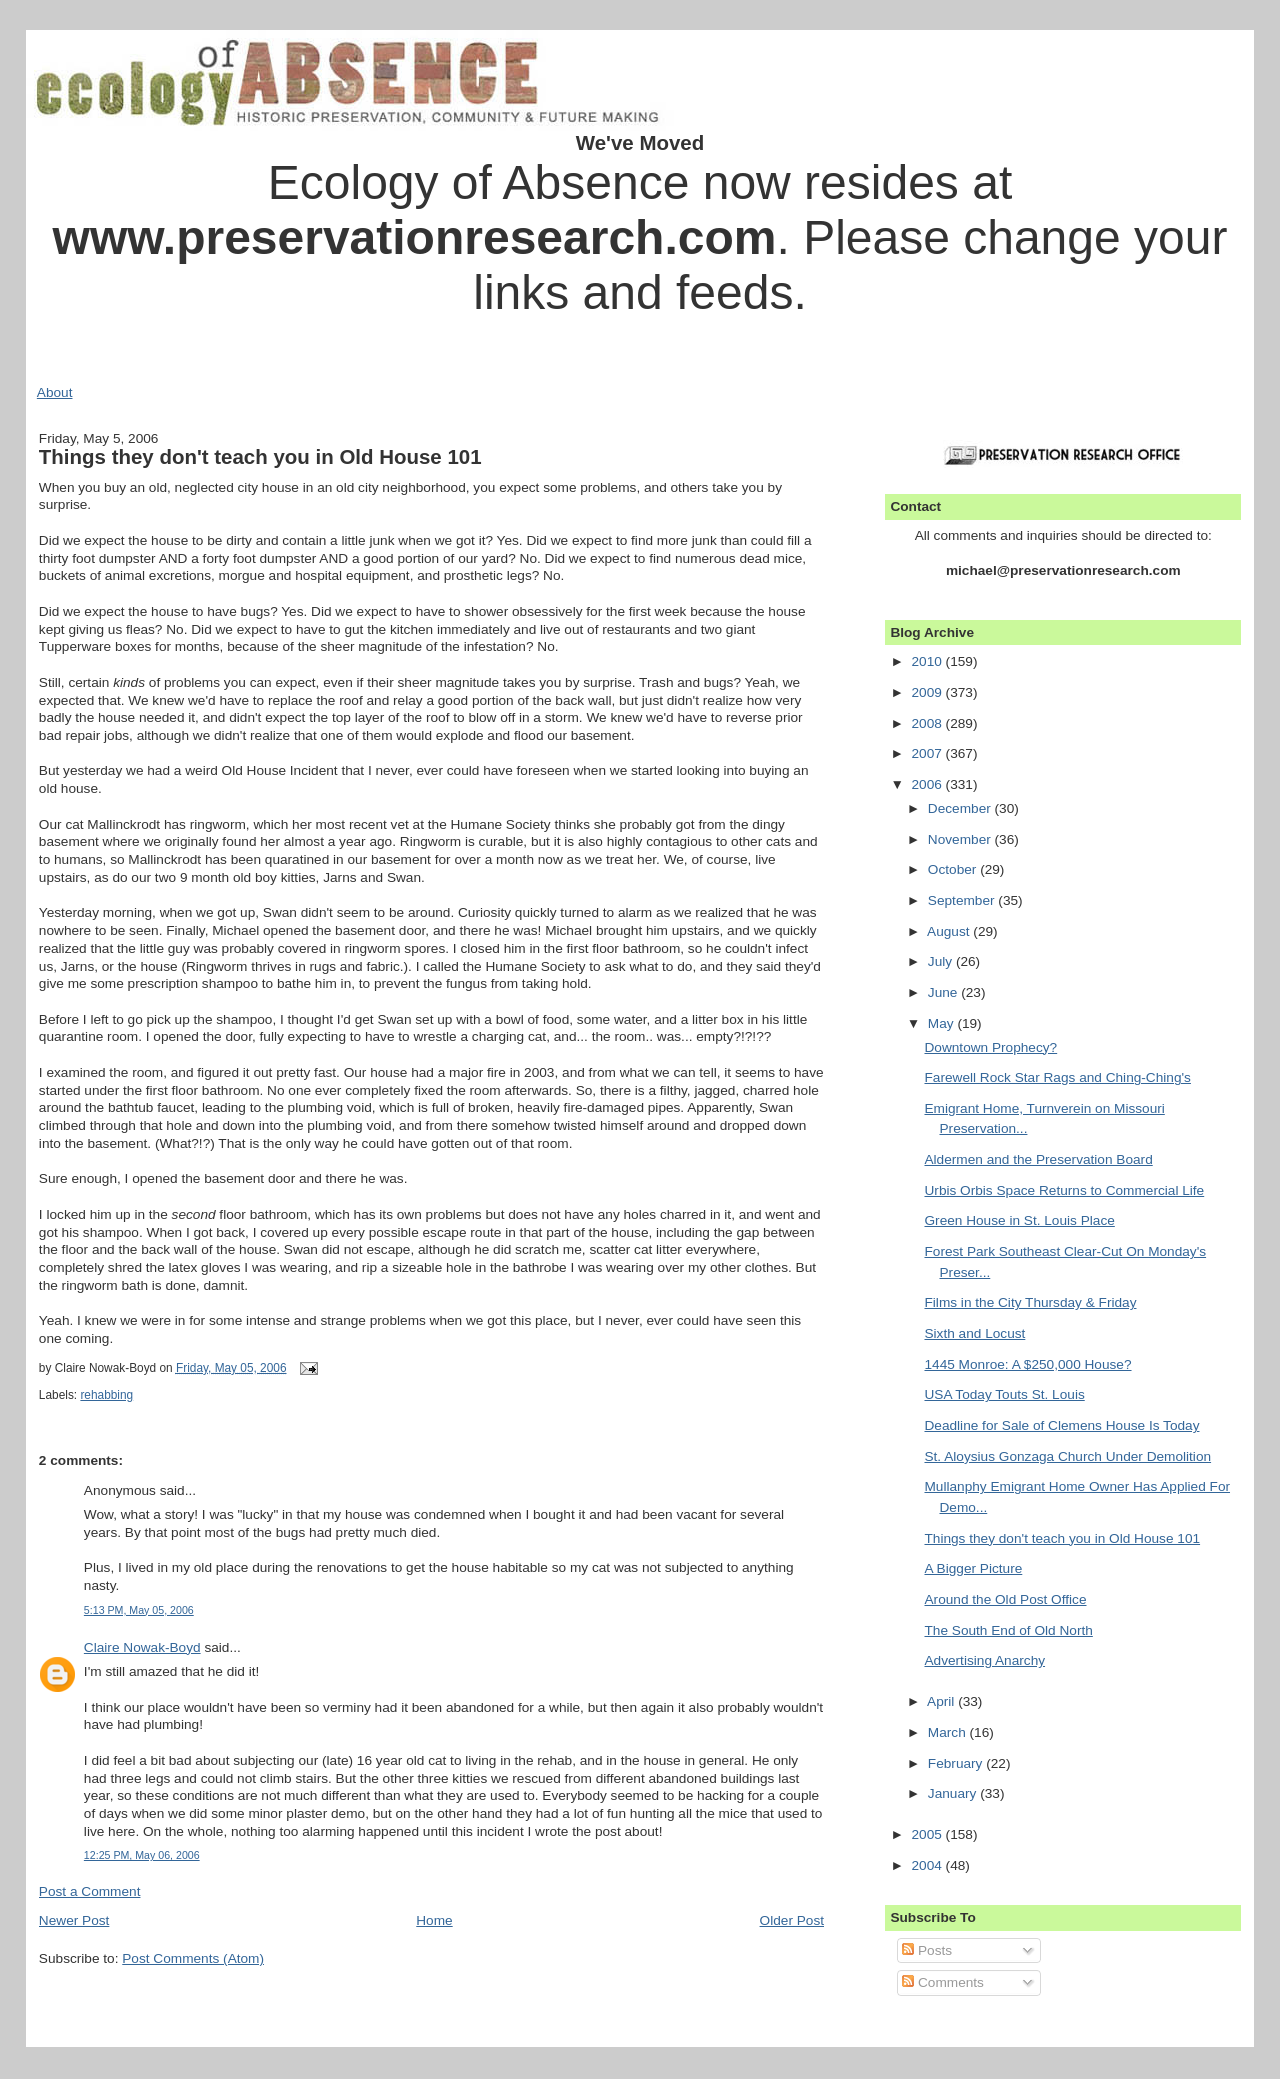  Describe the element at coordinates (1027, 1364) in the screenshot. I see `1445 Monroe: A $250,000 House?` at that location.